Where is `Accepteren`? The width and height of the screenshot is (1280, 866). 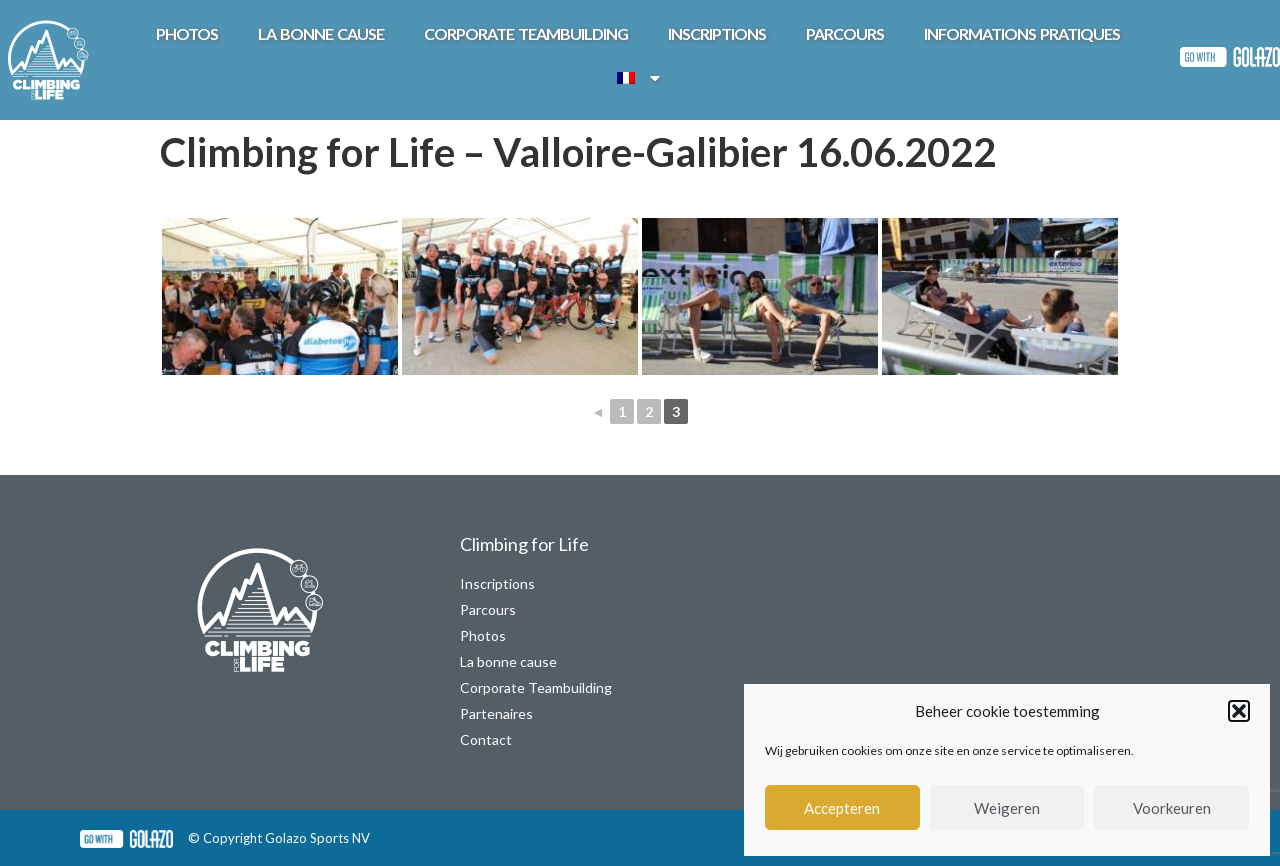
Accepteren is located at coordinates (842, 808).